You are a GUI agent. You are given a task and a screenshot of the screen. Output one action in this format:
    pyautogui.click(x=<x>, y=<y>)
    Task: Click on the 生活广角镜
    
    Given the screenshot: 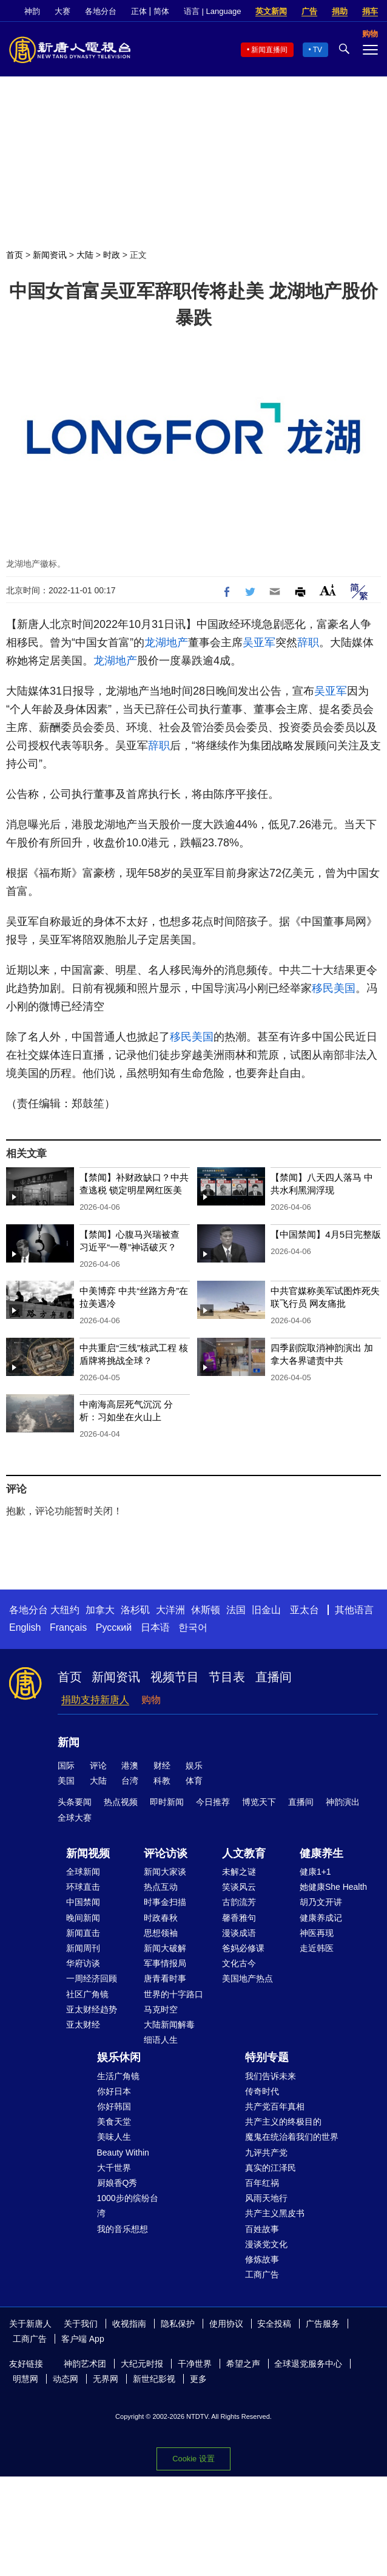 What is the action you would take?
    pyautogui.click(x=118, y=2076)
    